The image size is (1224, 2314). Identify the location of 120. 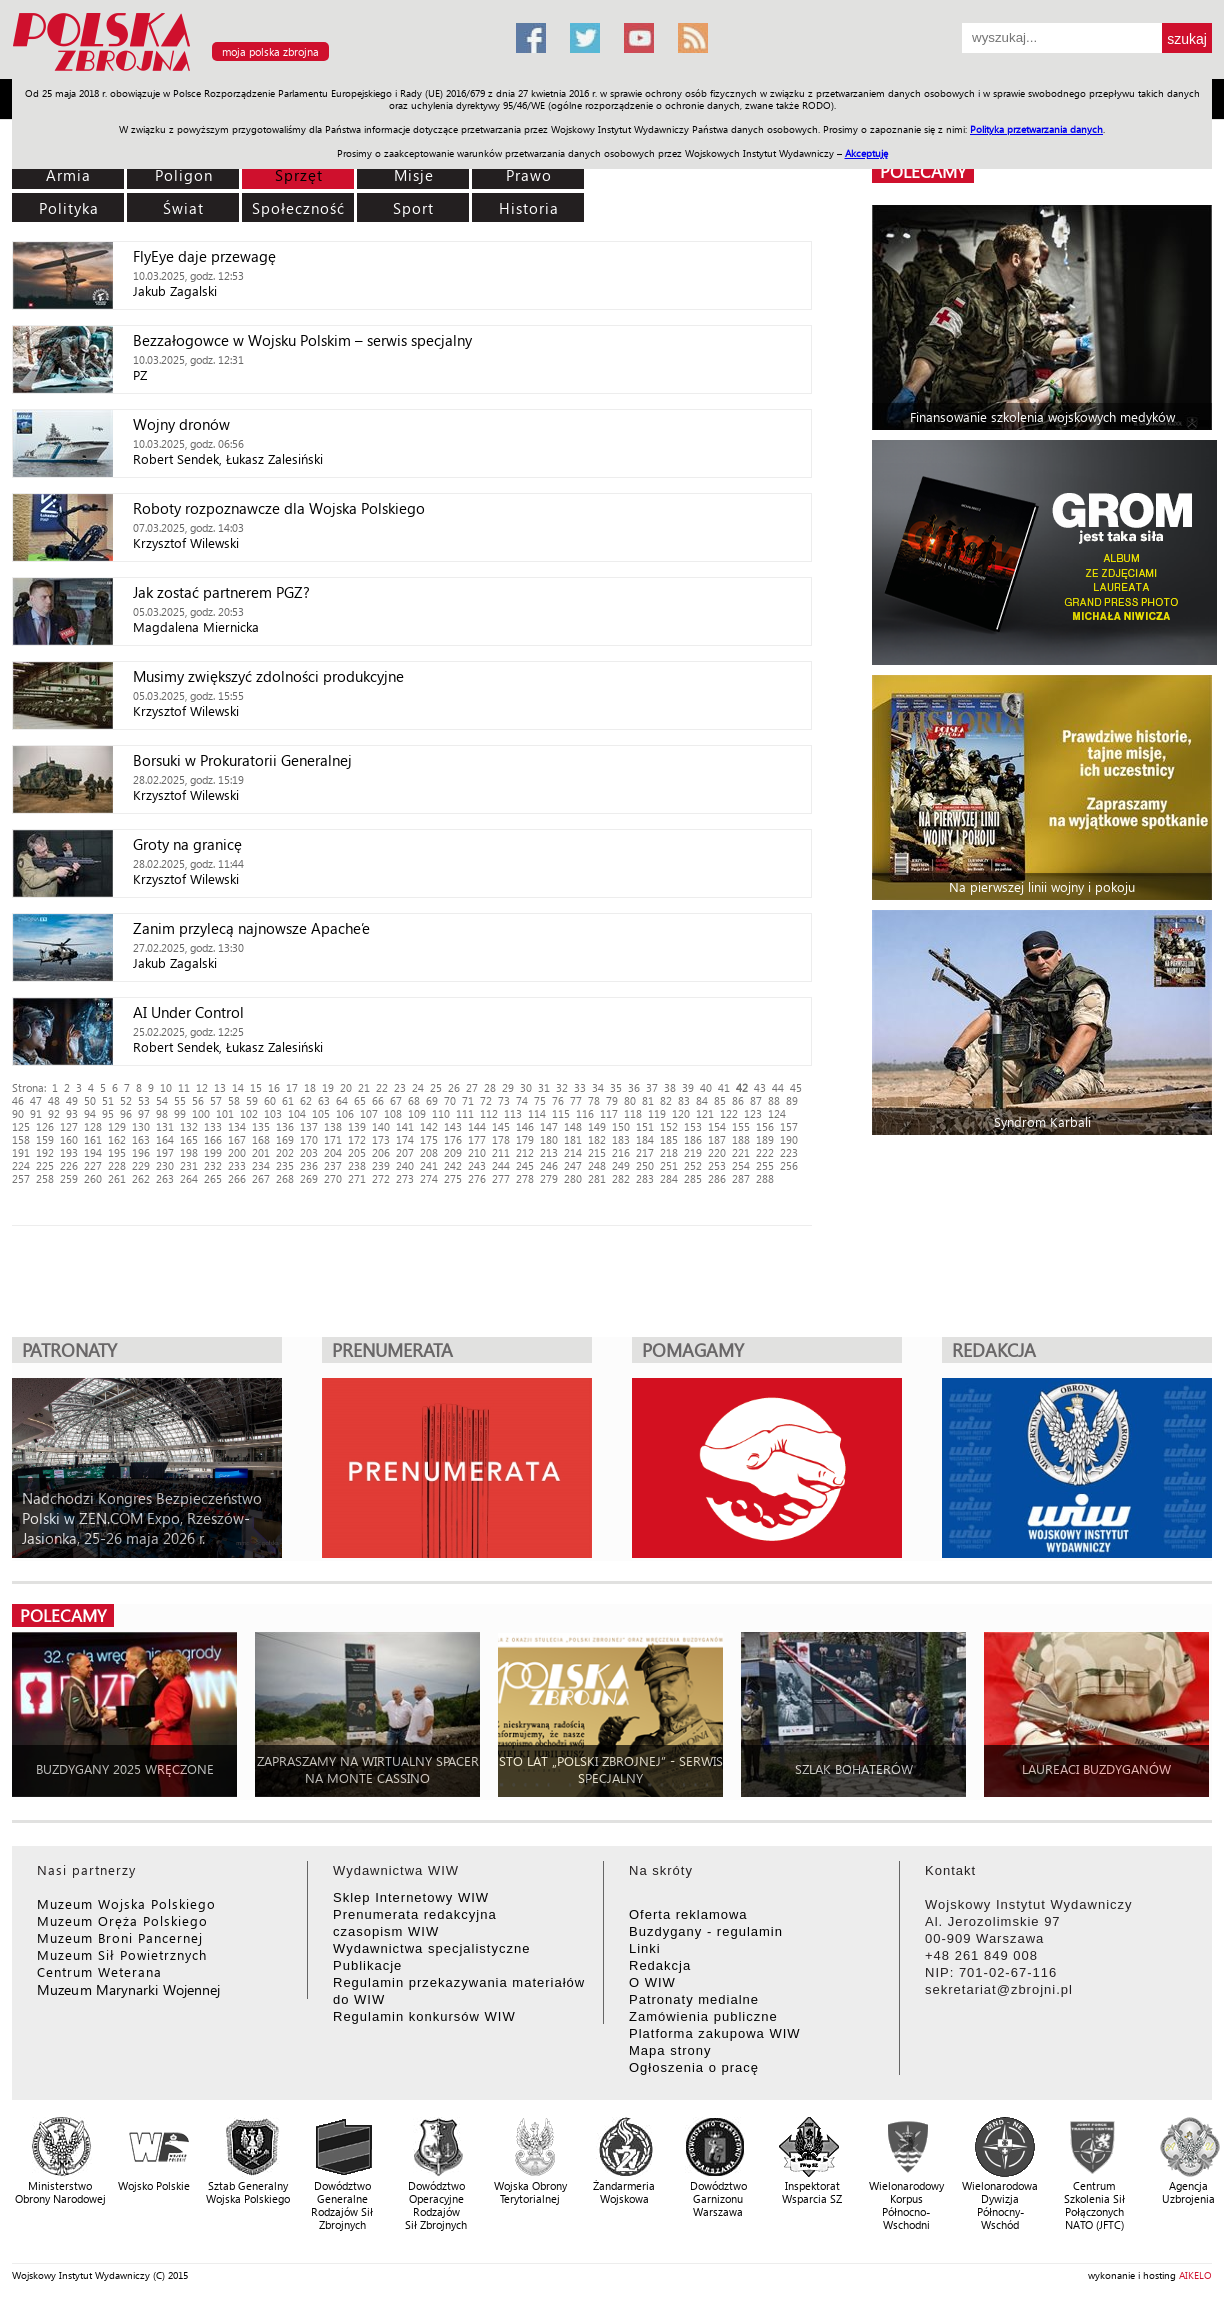
(681, 1113).